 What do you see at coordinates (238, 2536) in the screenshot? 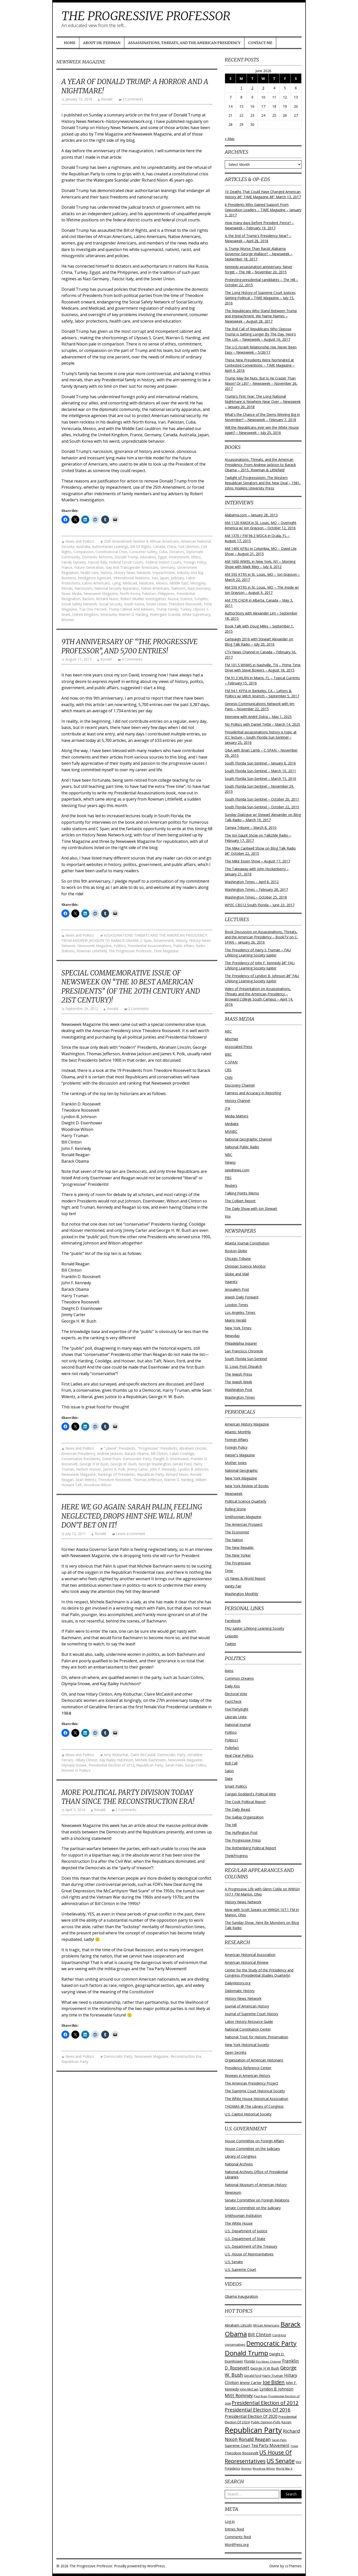
I see `Comments feed` at bounding box center [238, 2536].